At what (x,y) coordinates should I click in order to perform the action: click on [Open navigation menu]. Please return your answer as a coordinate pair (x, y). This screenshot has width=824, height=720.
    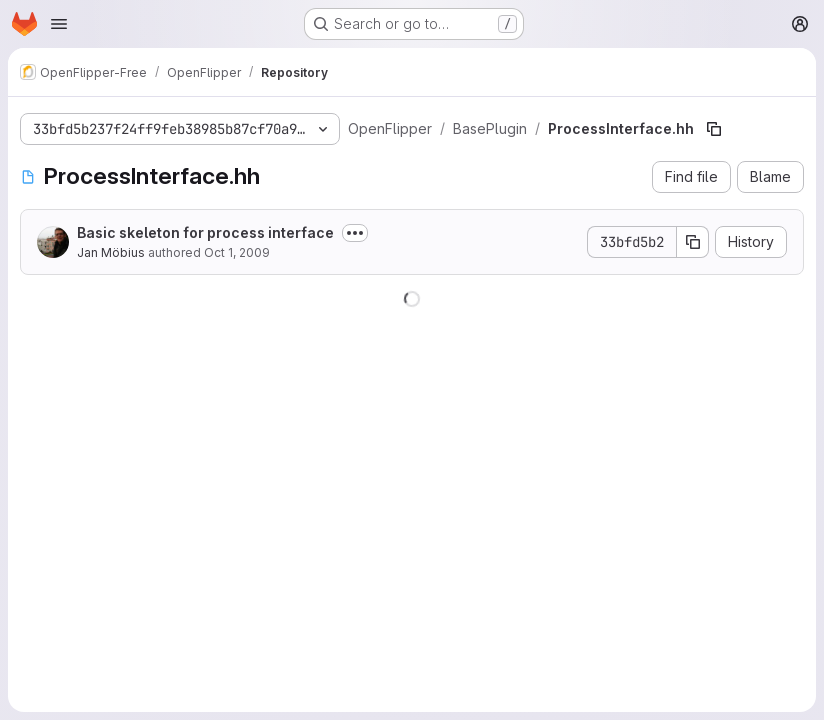
    Looking at the image, I should click on (59, 24).